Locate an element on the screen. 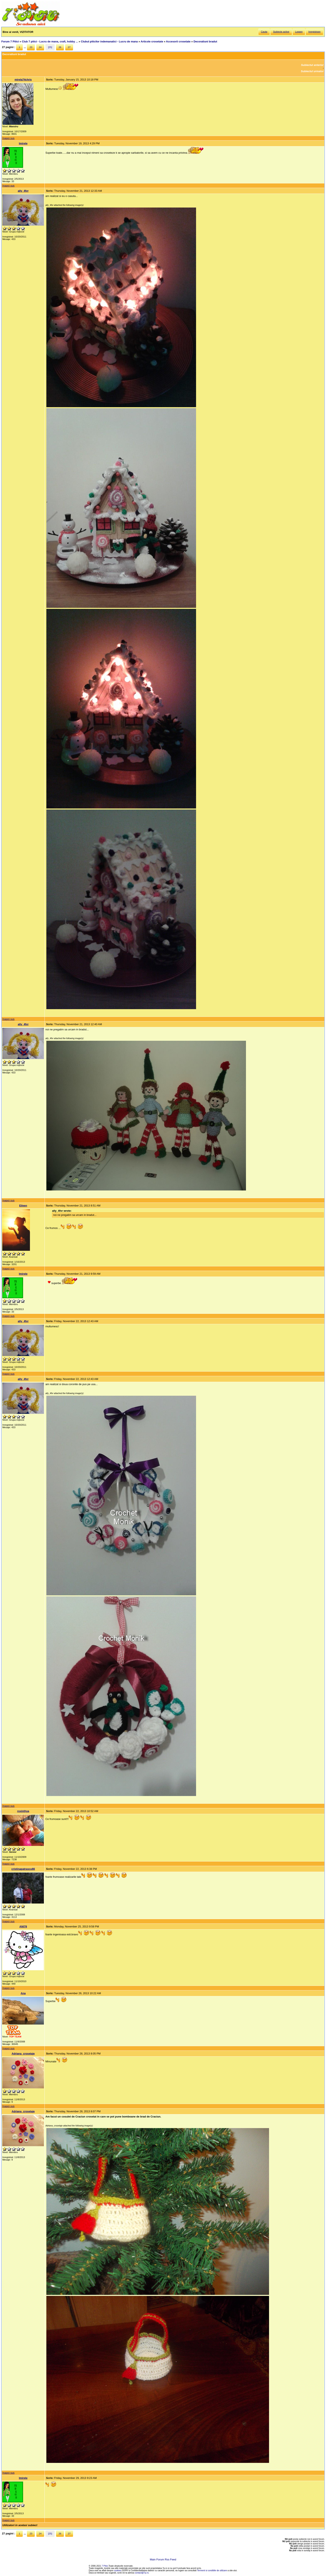  lmirele is located at coordinates (23, 143).